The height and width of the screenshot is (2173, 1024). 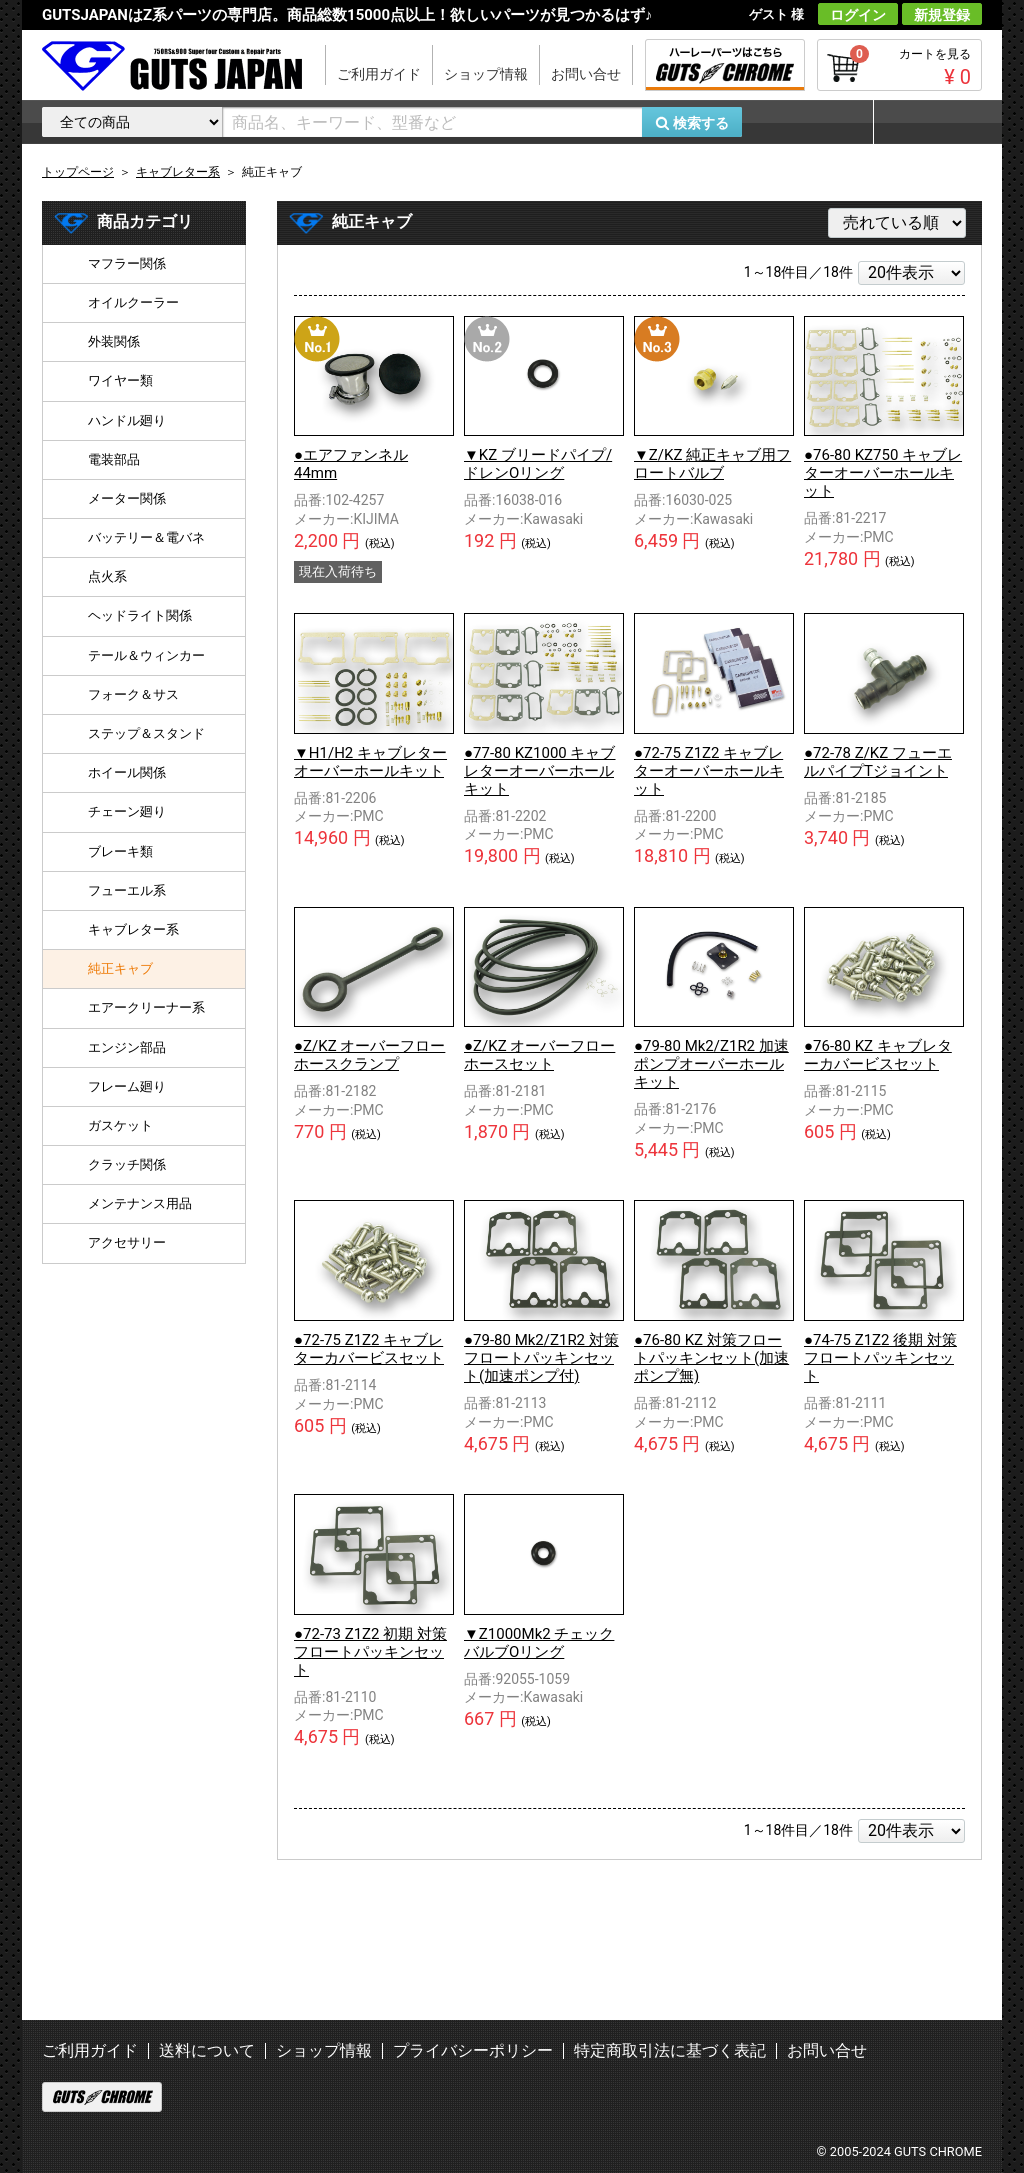 I want to click on プライバシーポリシー, so click(x=473, y=2050).